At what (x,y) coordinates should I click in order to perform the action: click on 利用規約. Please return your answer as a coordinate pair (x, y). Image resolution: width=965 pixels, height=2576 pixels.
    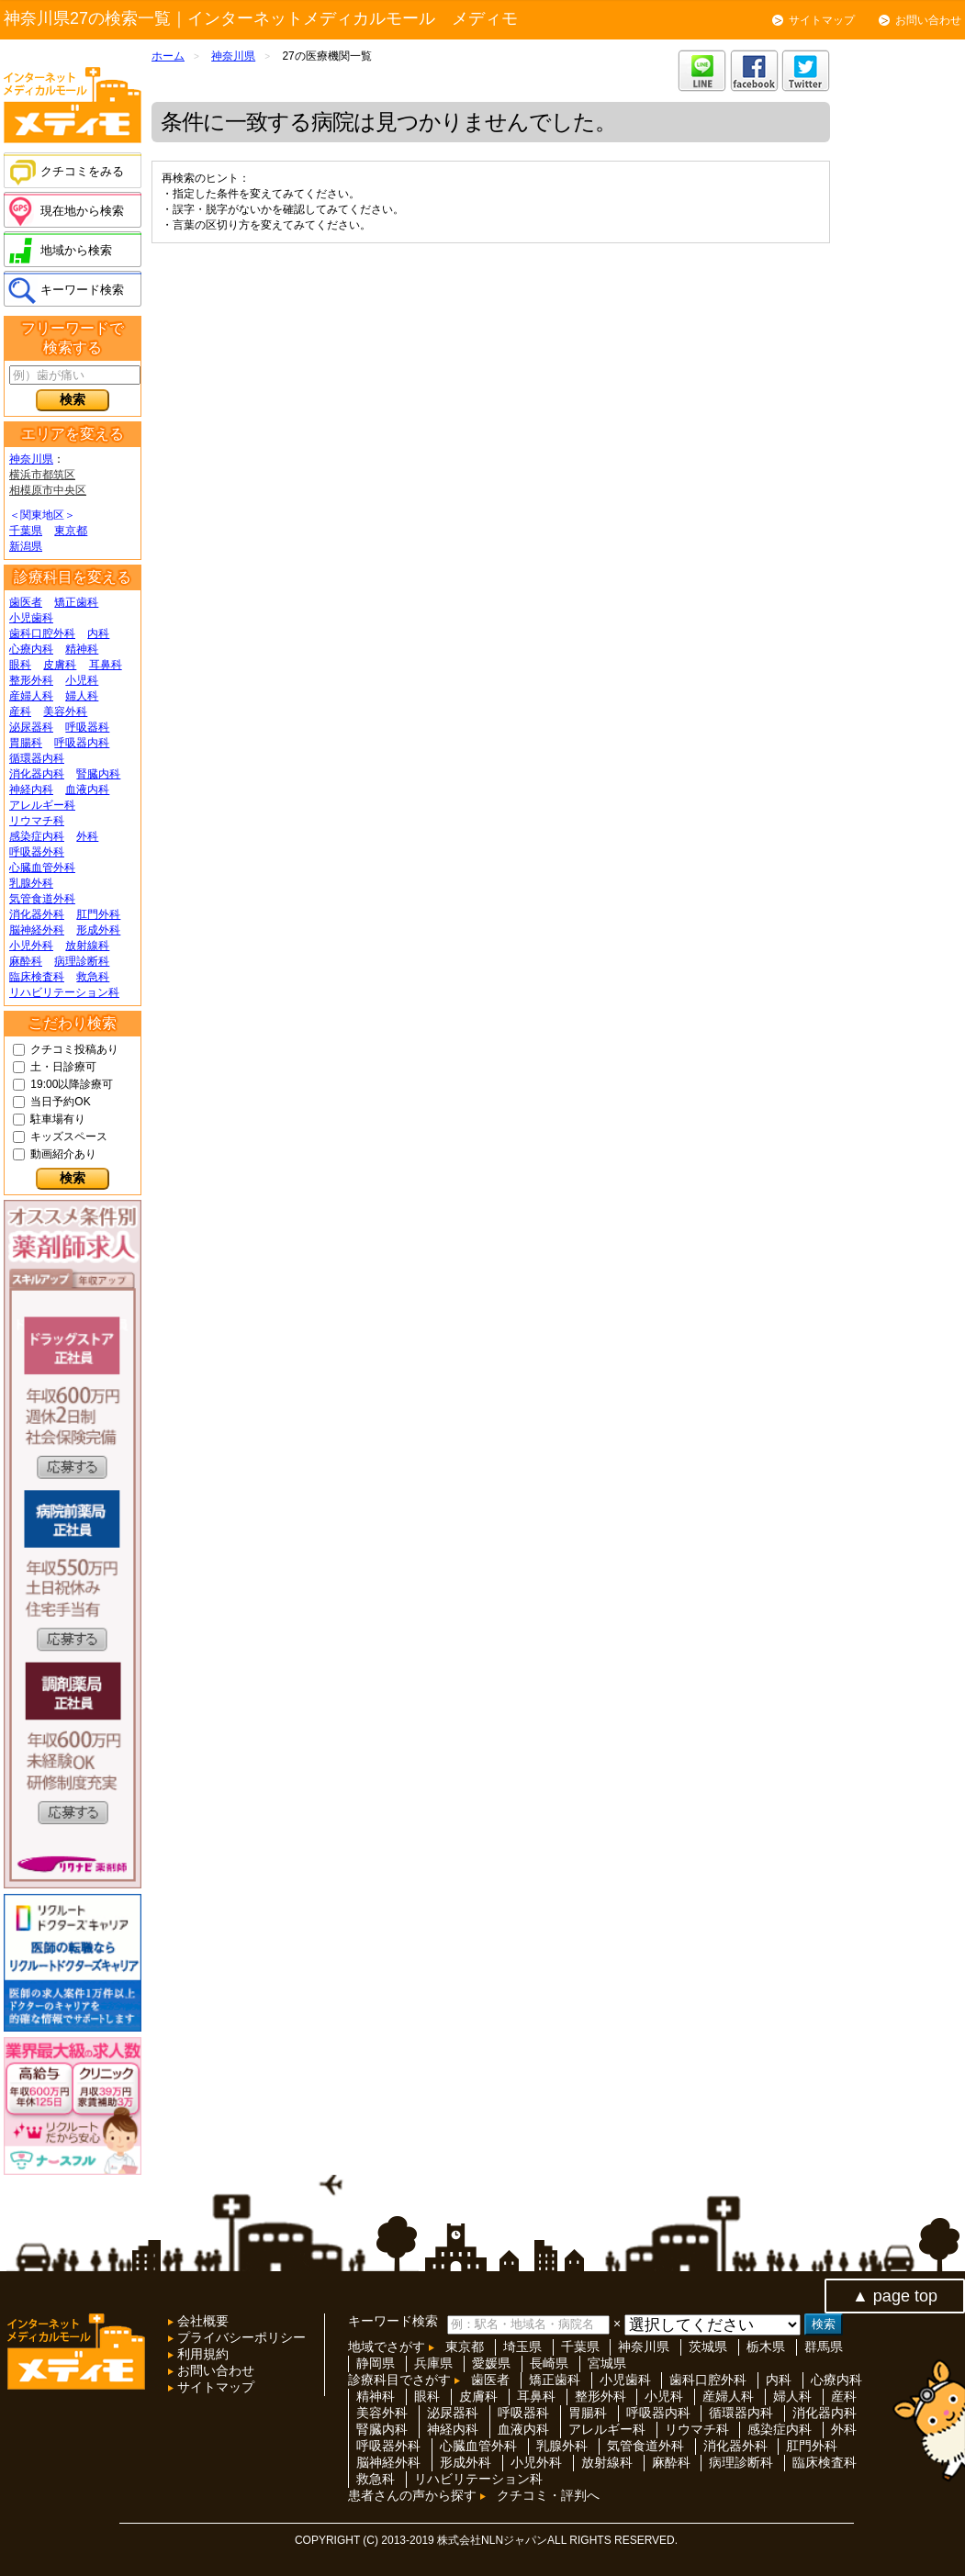
    Looking at the image, I should click on (201, 2353).